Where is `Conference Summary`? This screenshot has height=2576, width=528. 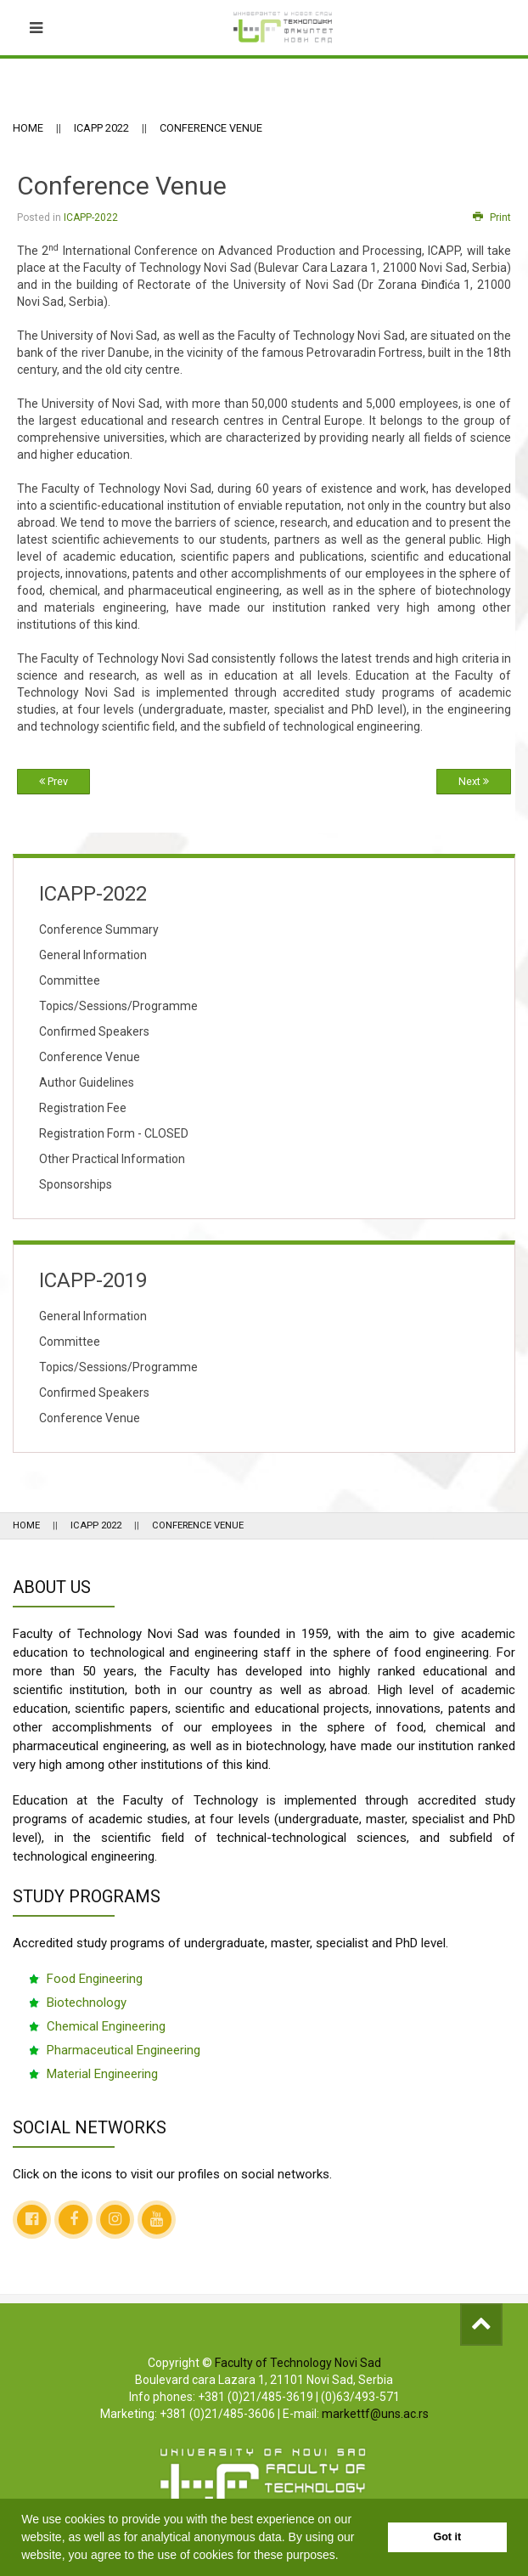
Conference Summary is located at coordinates (99, 929).